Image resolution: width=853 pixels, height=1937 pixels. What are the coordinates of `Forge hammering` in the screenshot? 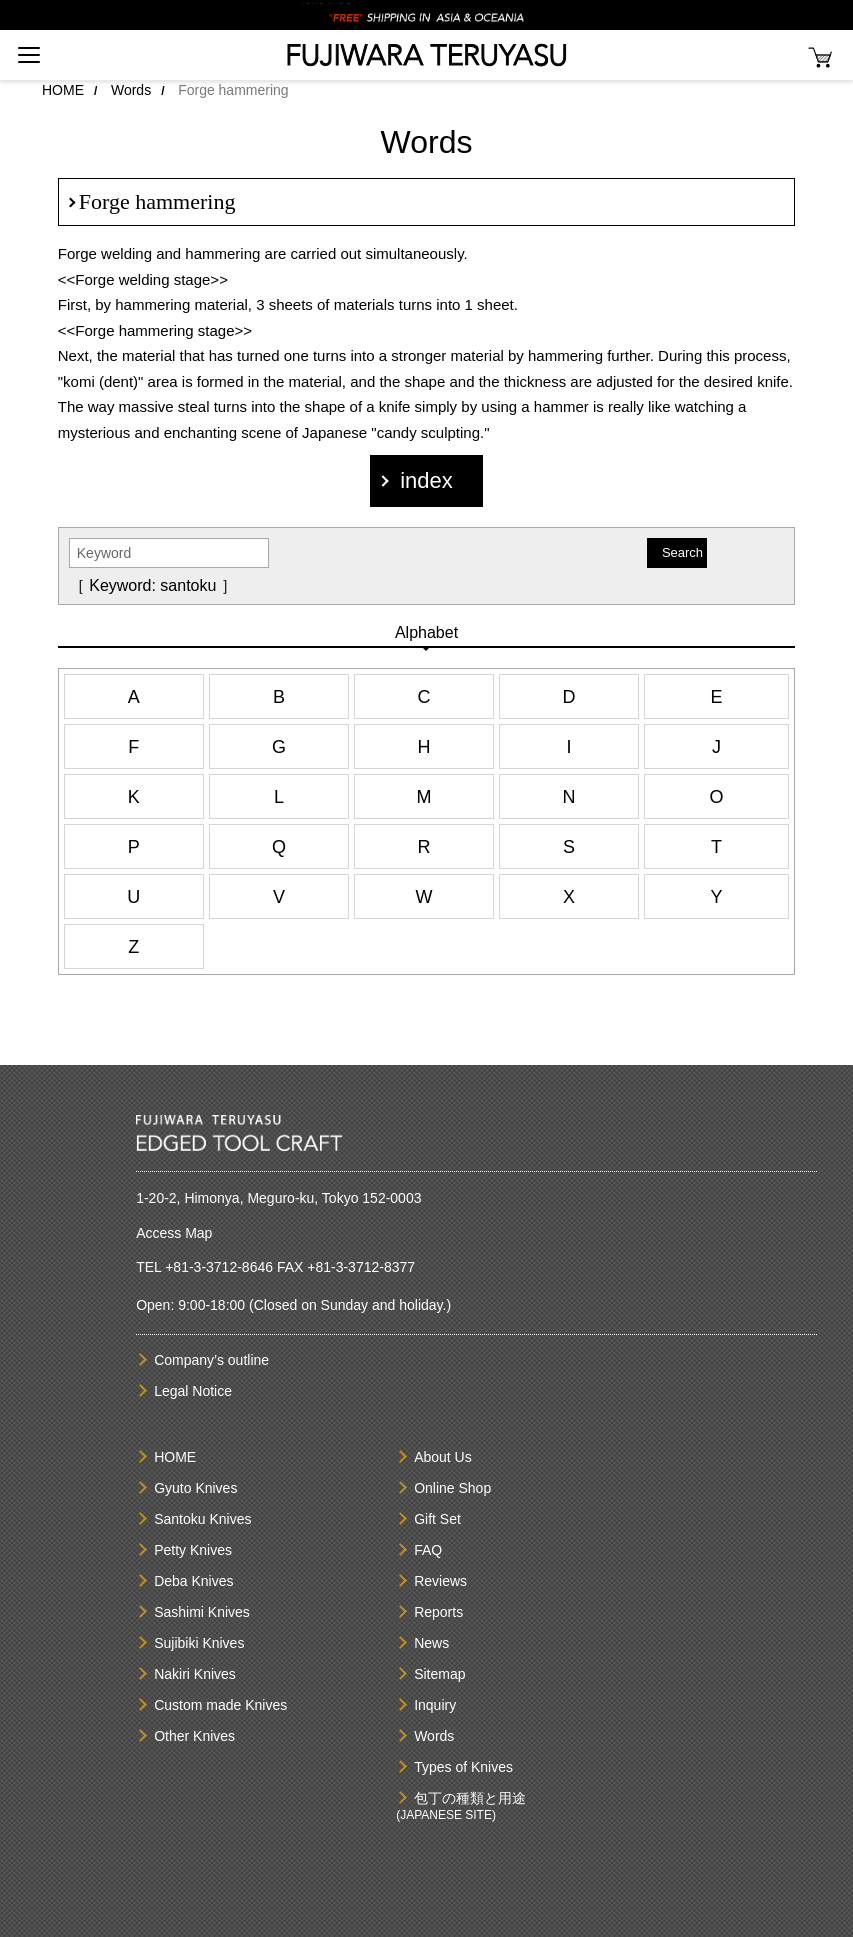 It's located at (157, 201).